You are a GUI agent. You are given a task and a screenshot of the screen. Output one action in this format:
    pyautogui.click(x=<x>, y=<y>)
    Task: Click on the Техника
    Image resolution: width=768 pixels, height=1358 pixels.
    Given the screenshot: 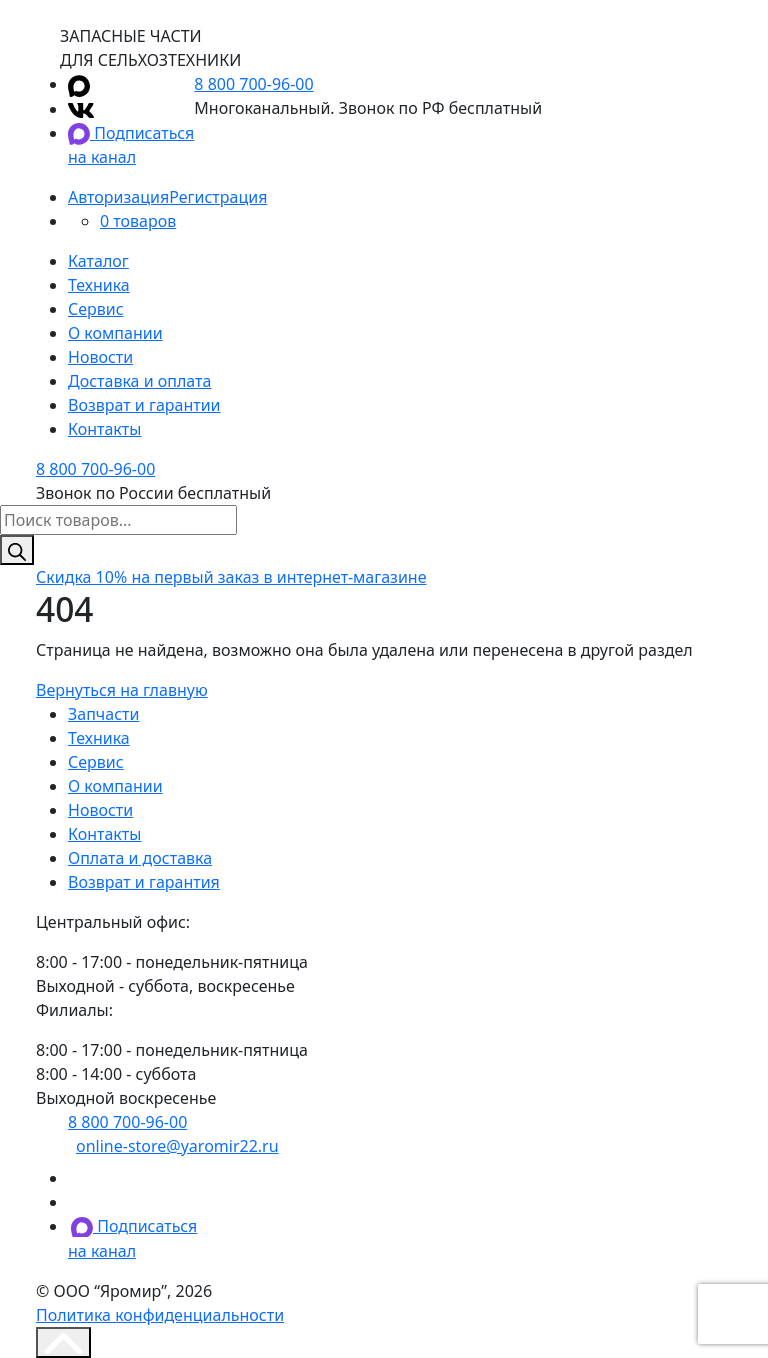 What is the action you would take?
    pyautogui.click(x=99, y=285)
    